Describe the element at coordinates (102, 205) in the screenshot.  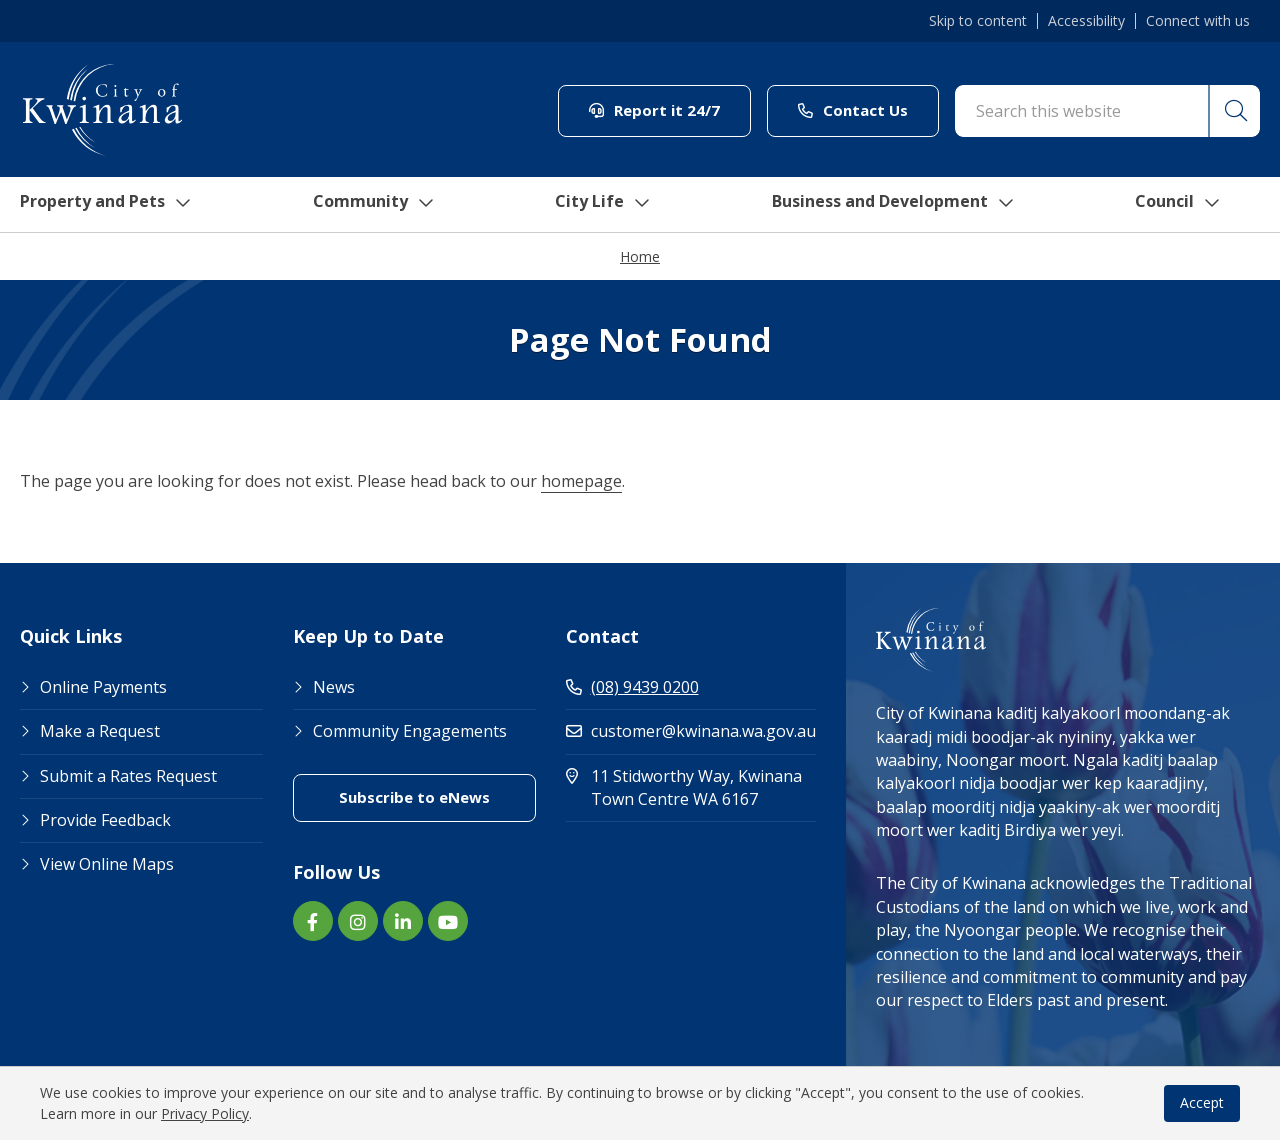
I see `Property and Pets` at that location.